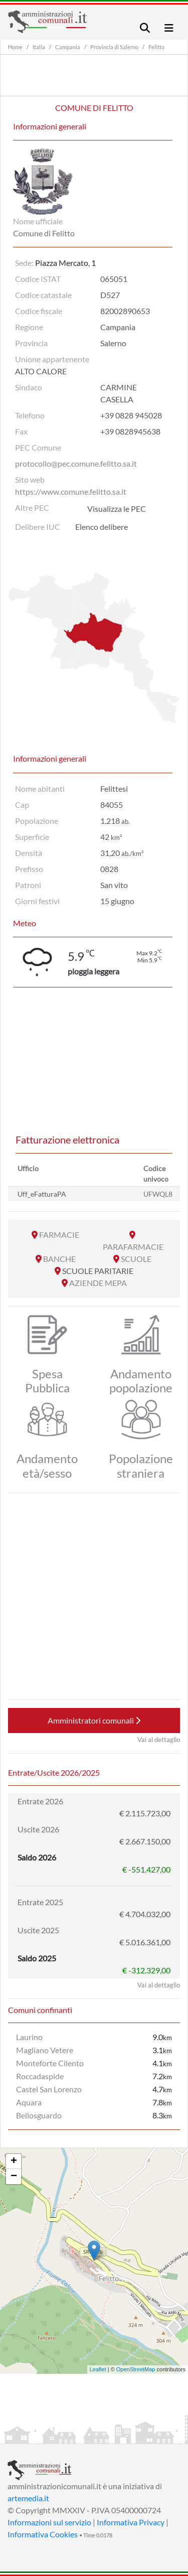 Image resolution: width=188 pixels, height=2576 pixels. I want to click on Leaflet, so click(98, 2369).